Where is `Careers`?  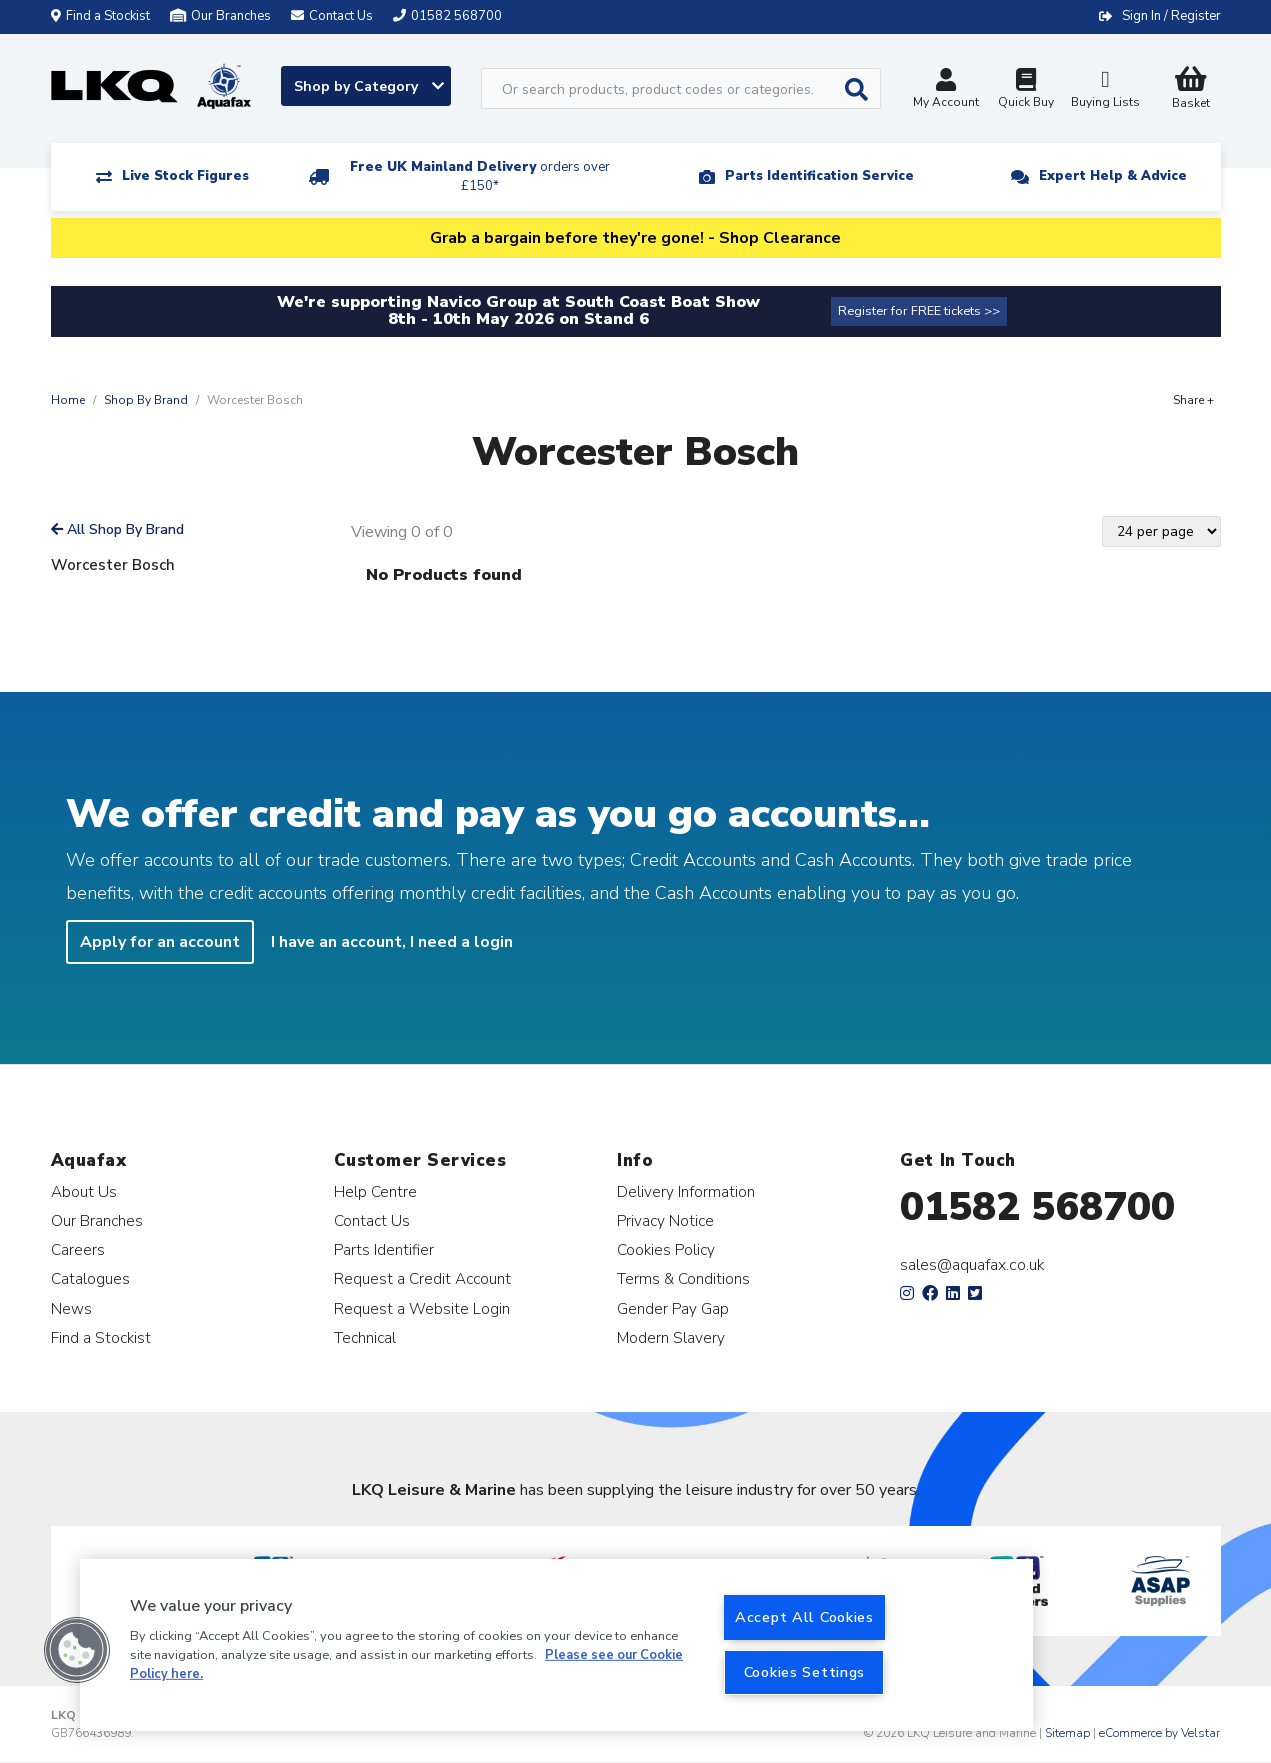
Careers is located at coordinates (78, 1249).